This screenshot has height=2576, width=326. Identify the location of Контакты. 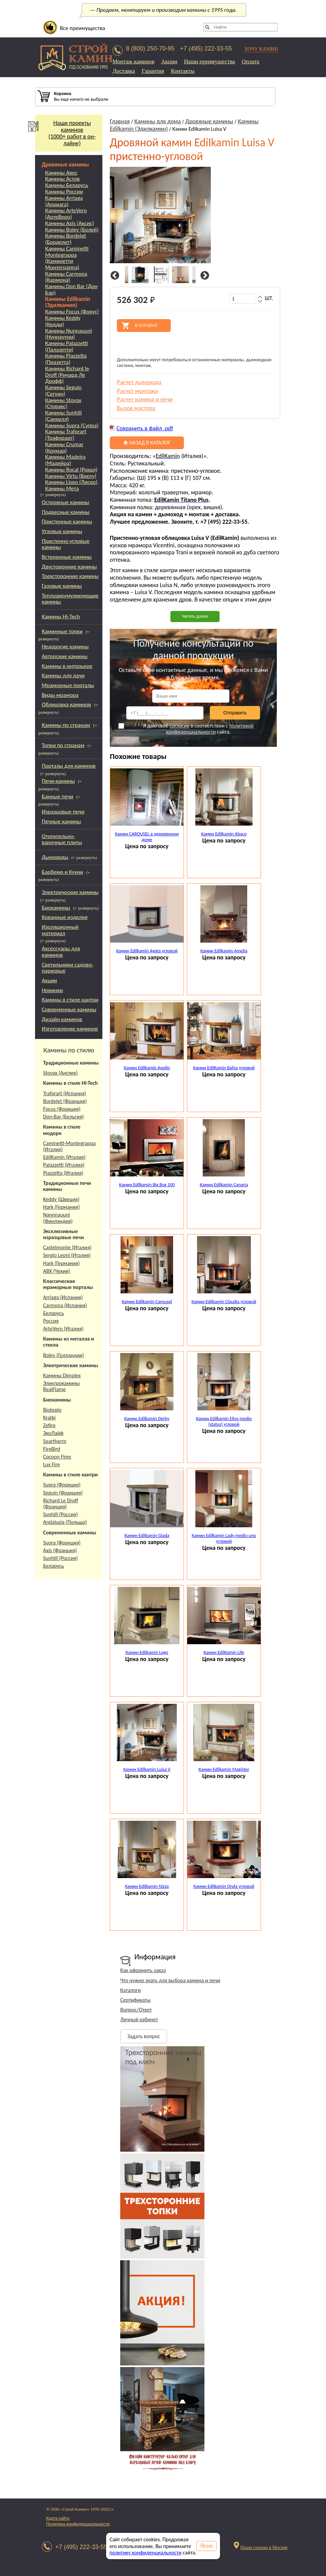
(182, 71).